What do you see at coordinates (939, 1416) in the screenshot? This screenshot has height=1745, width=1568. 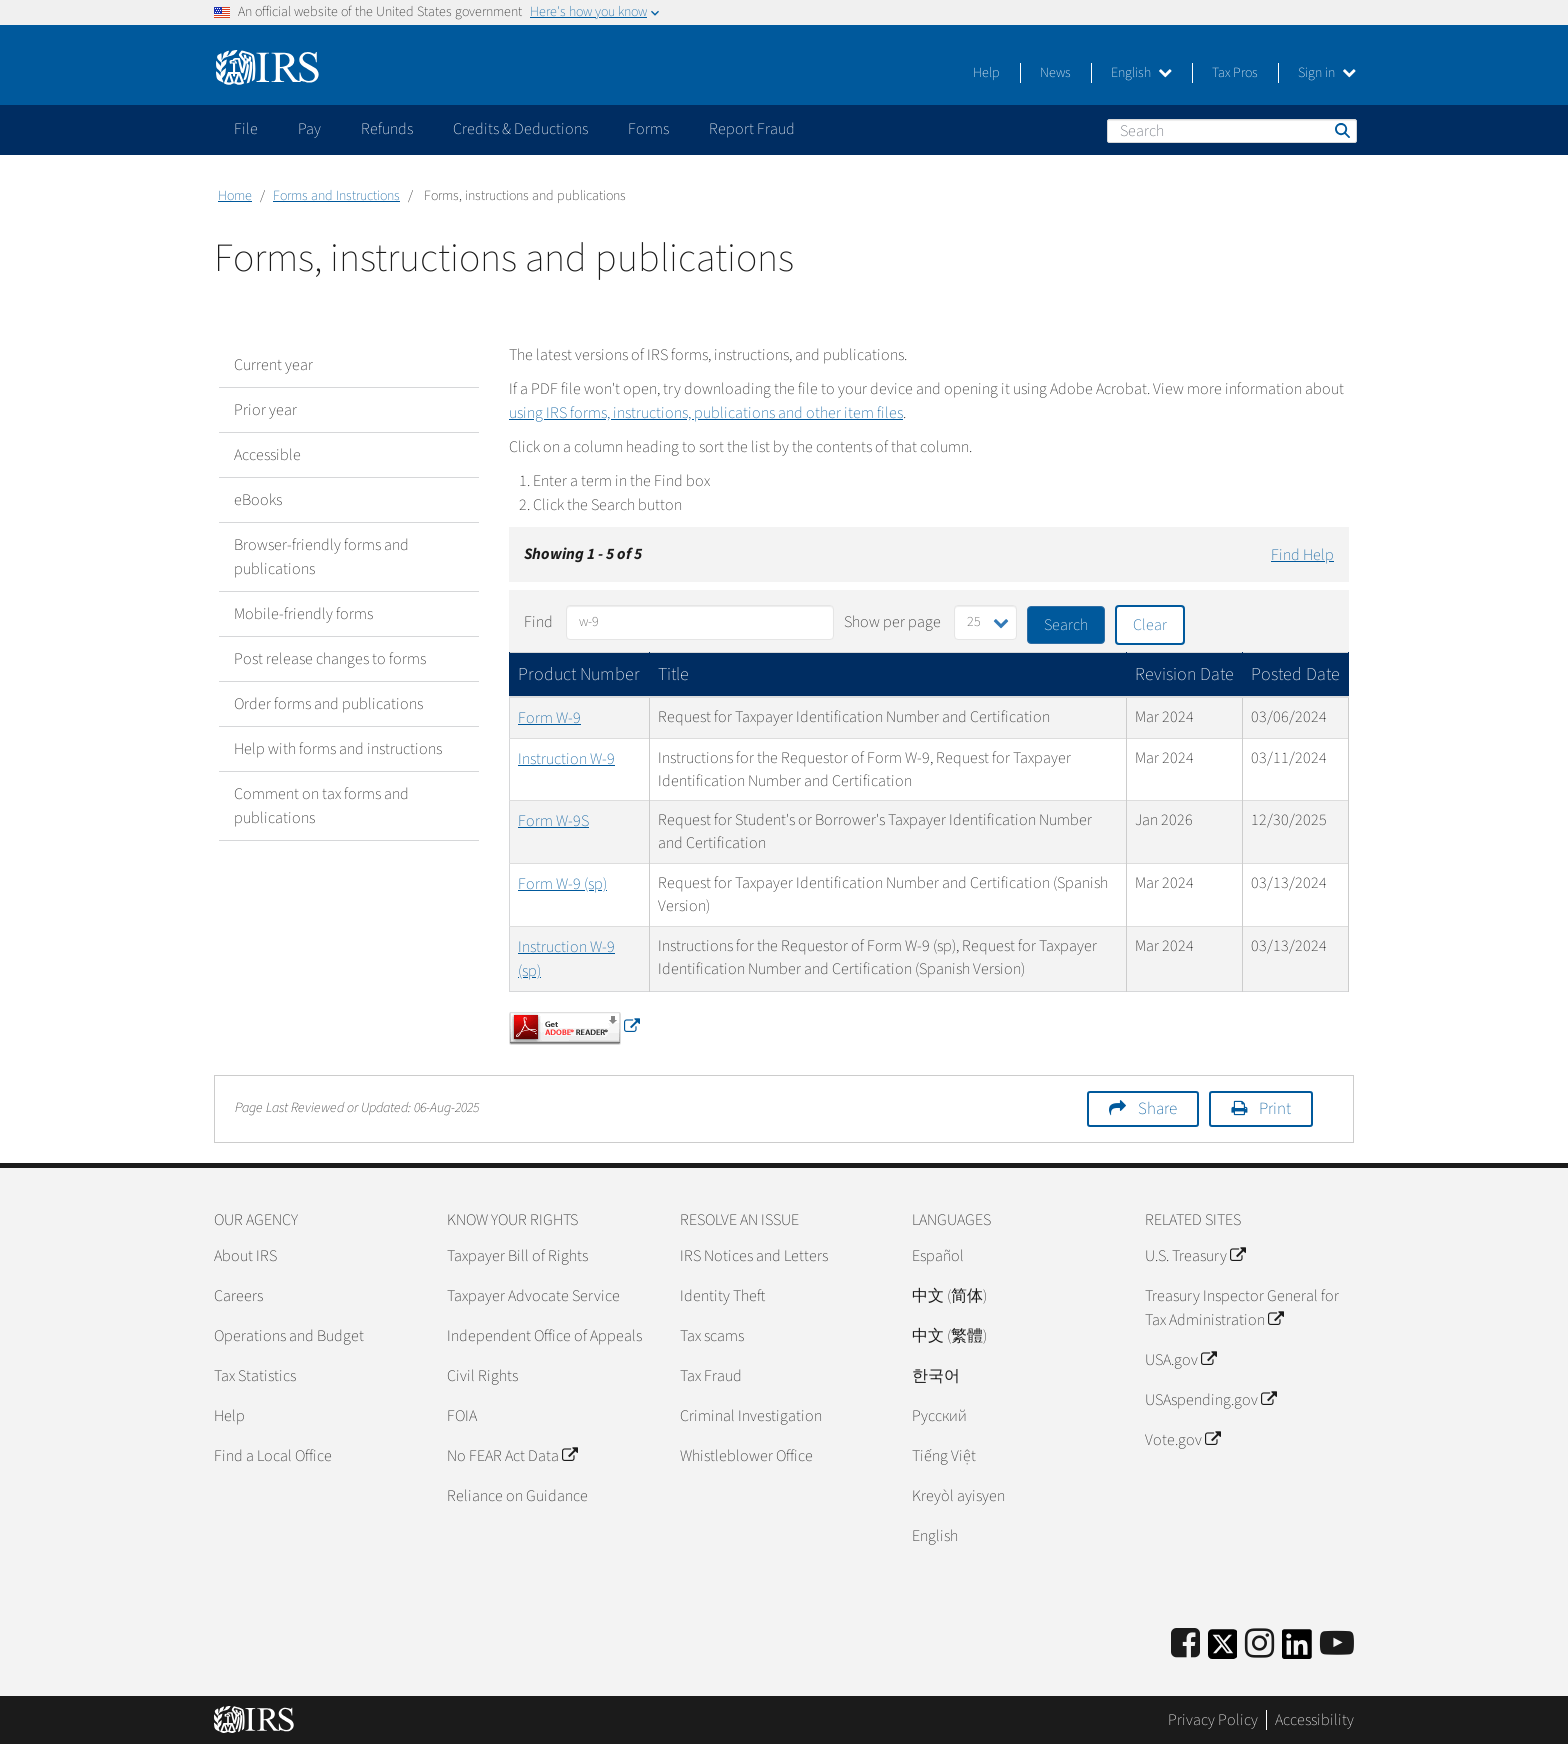 I see `Pусский` at bounding box center [939, 1416].